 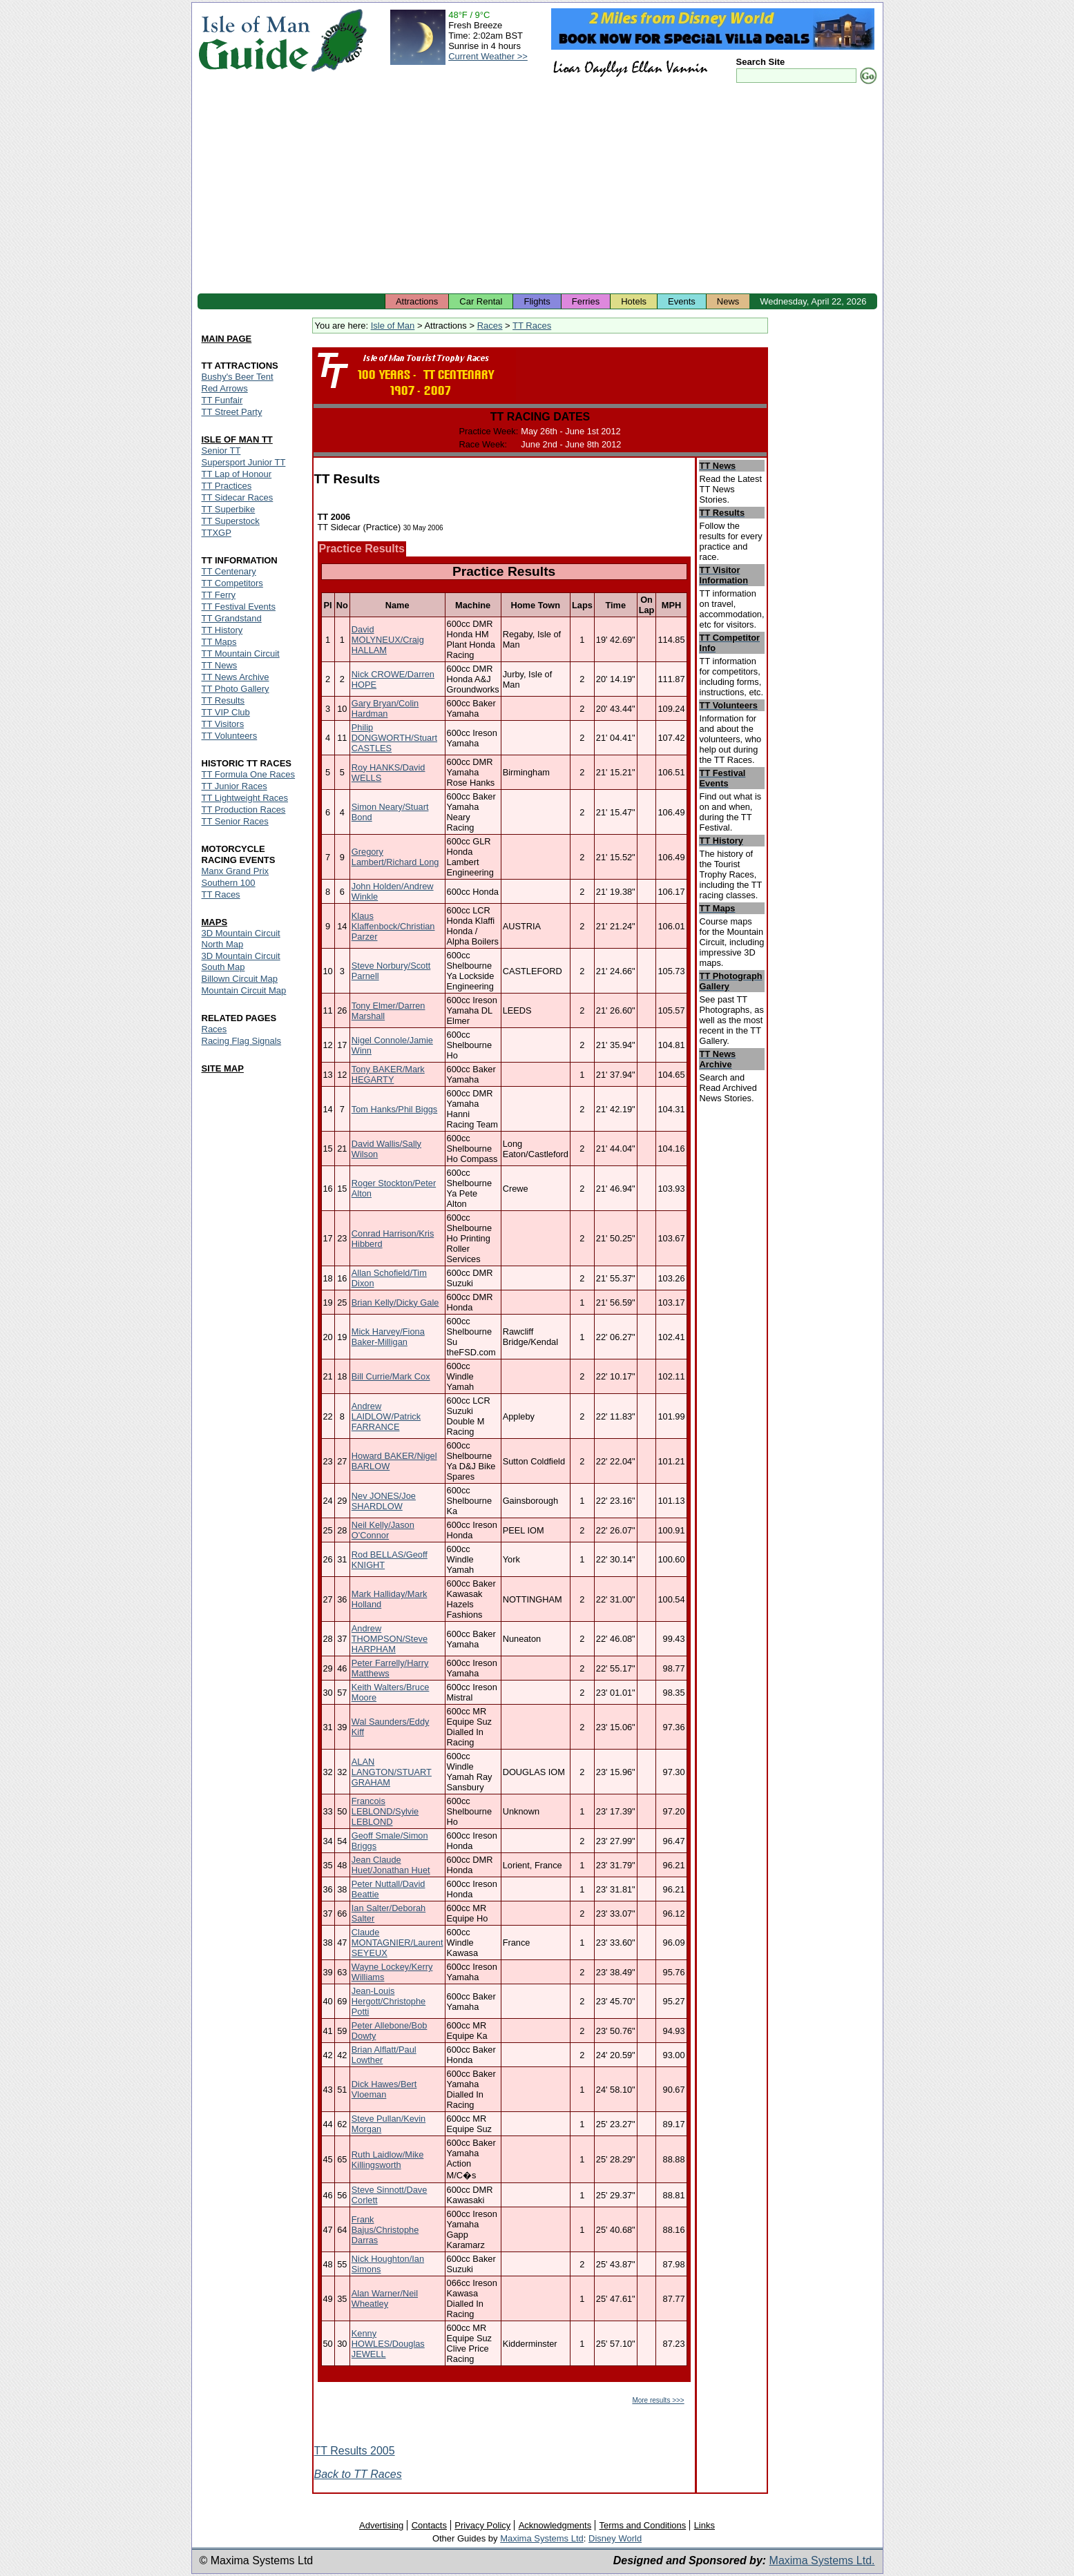 What do you see at coordinates (385, 708) in the screenshot?
I see `Gary Bryan/Colin Hardman` at bounding box center [385, 708].